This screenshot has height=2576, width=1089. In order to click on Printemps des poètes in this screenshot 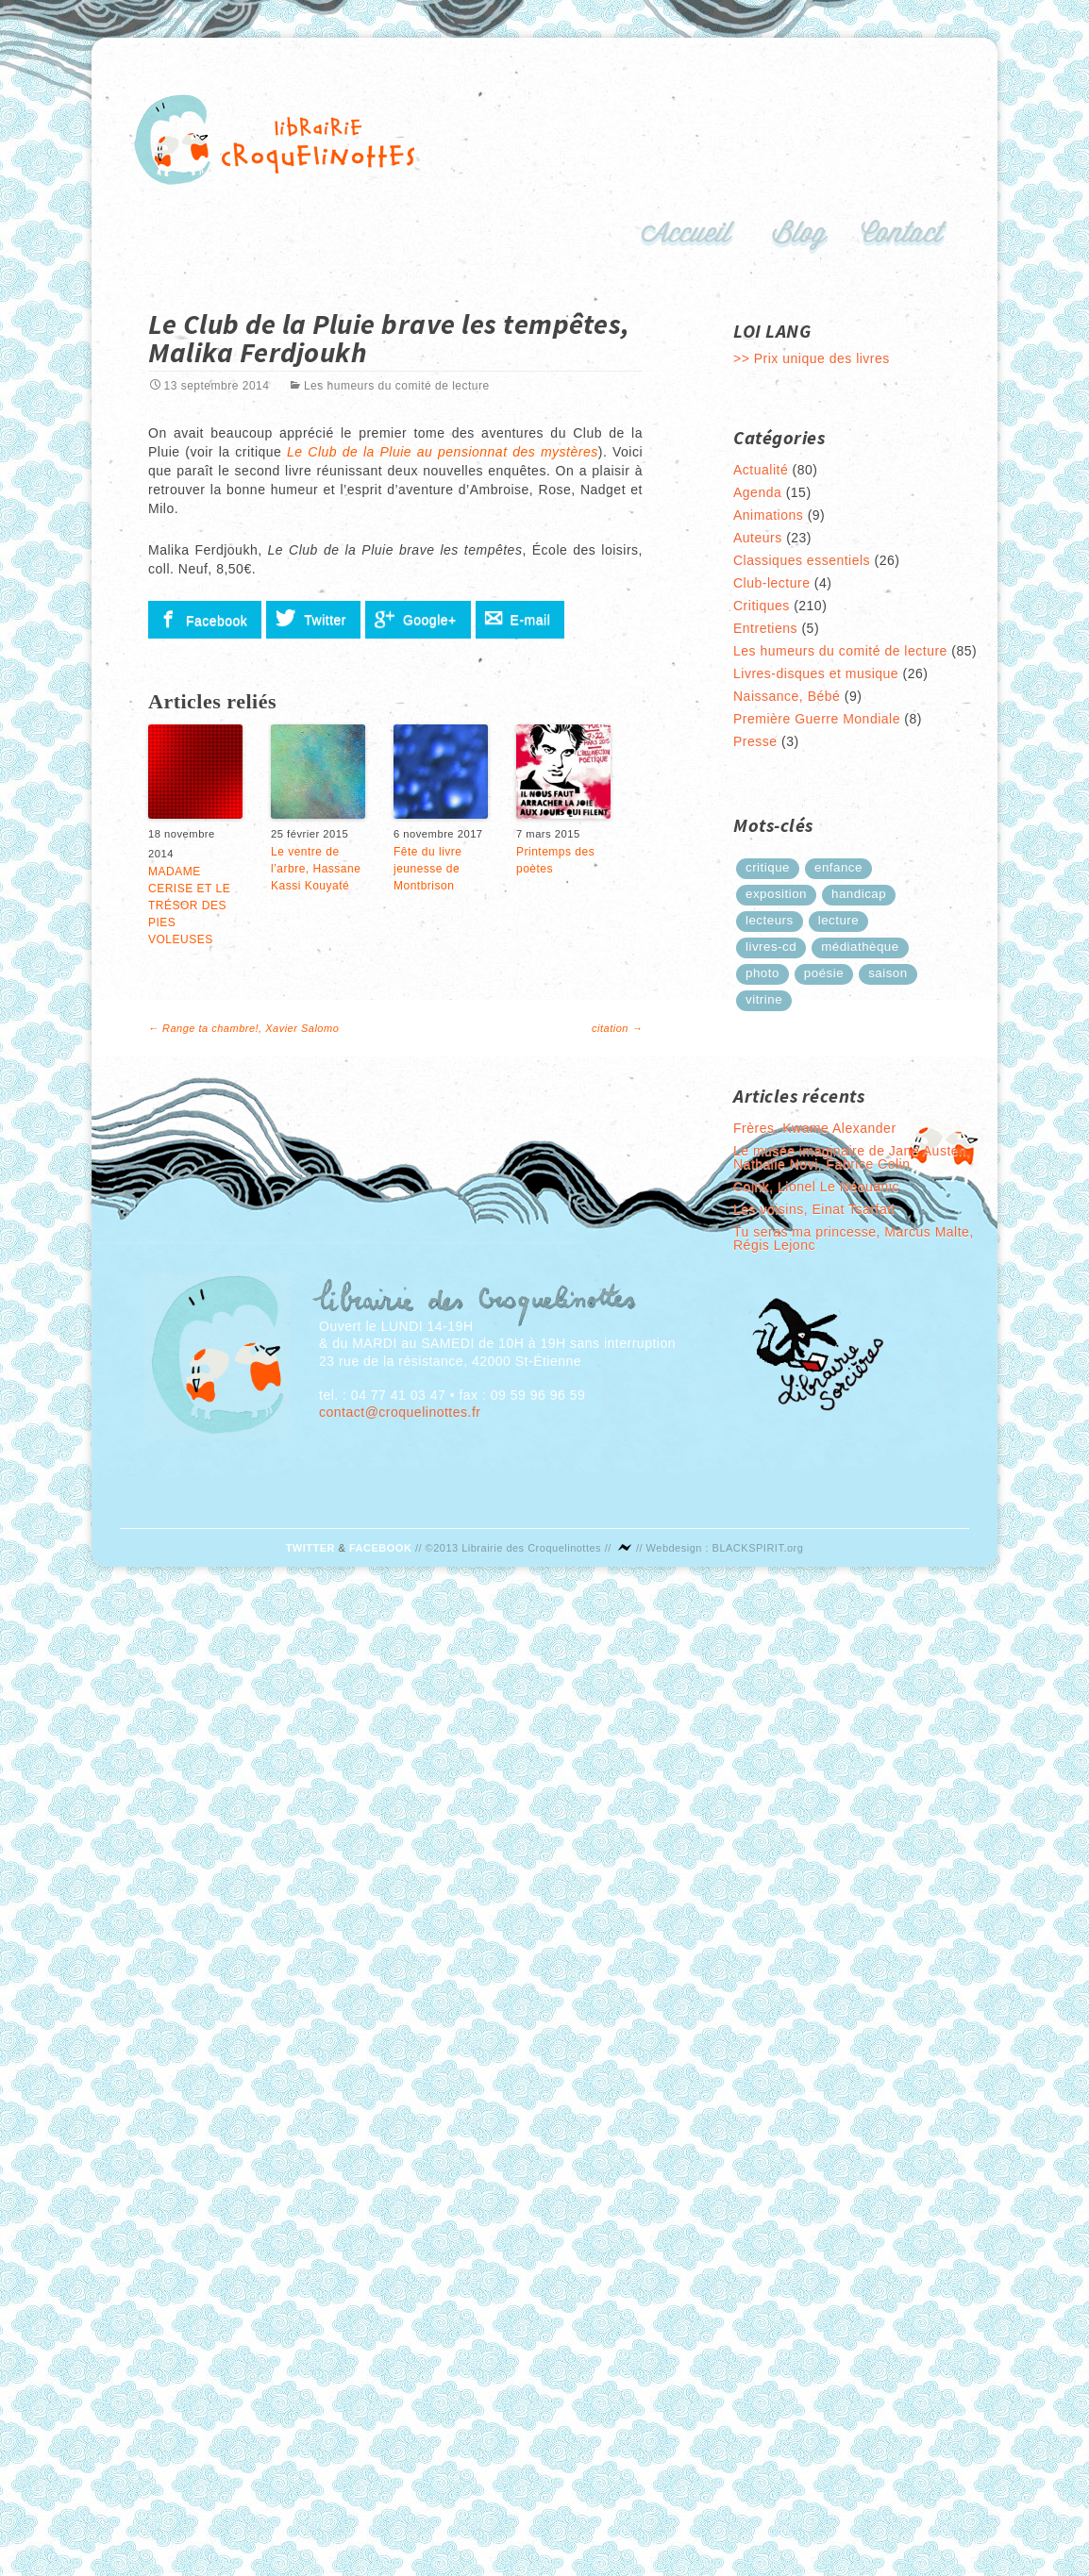, I will do `click(555, 860)`.